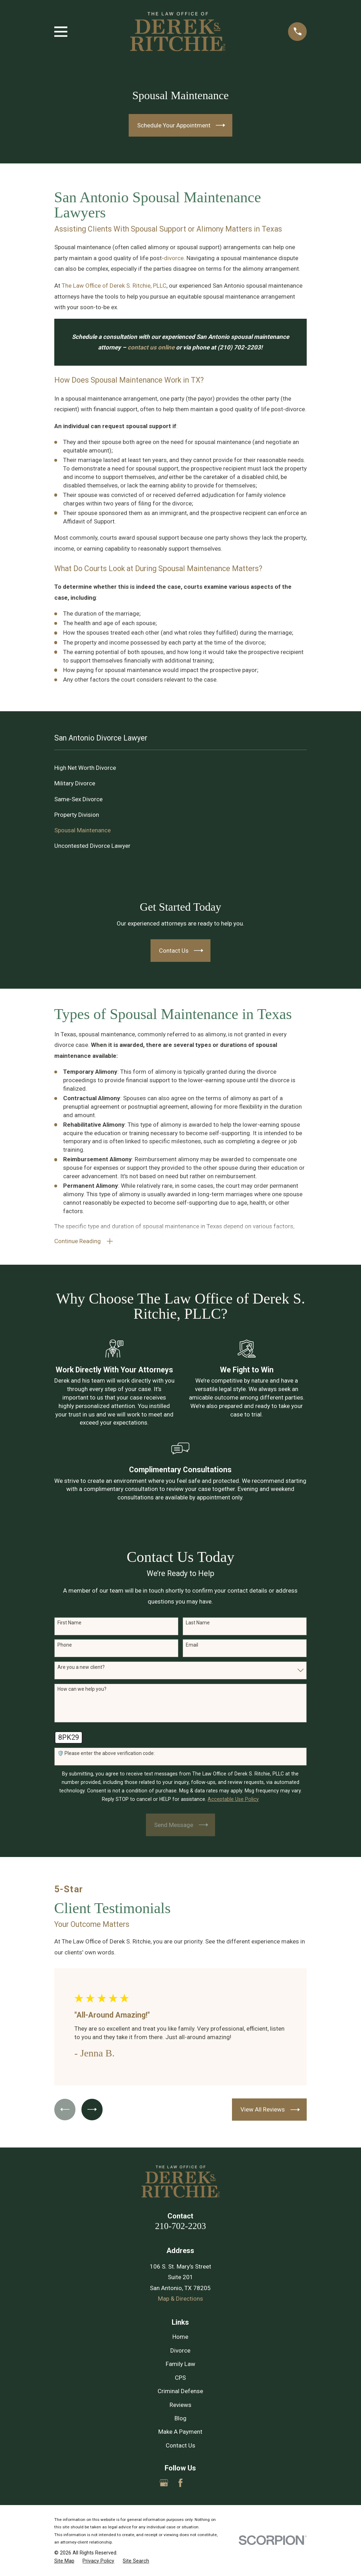 The height and width of the screenshot is (2576, 361). Describe the element at coordinates (180, 2391) in the screenshot. I see `Criminal Defense` at that location.